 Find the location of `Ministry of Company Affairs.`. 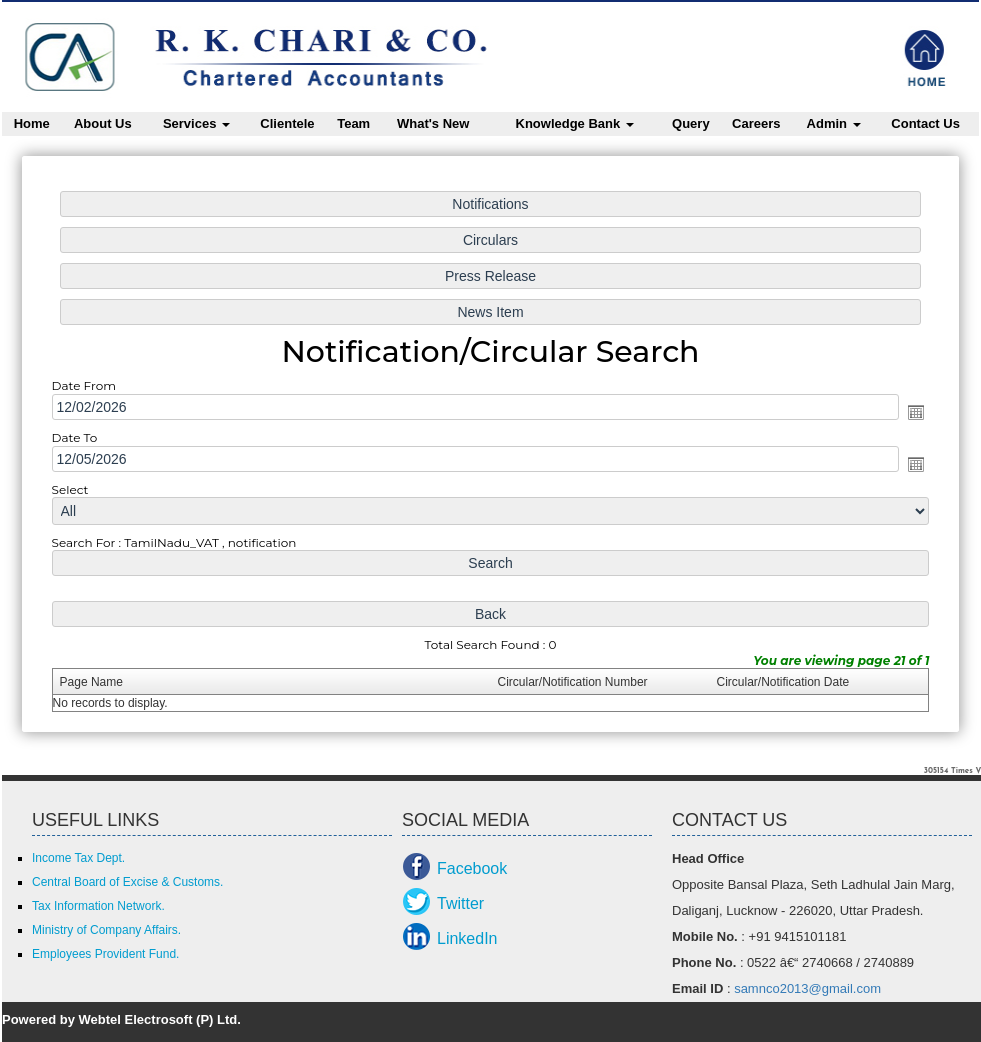

Ministry of Company Affairs. is located at coordinates (106, 930).